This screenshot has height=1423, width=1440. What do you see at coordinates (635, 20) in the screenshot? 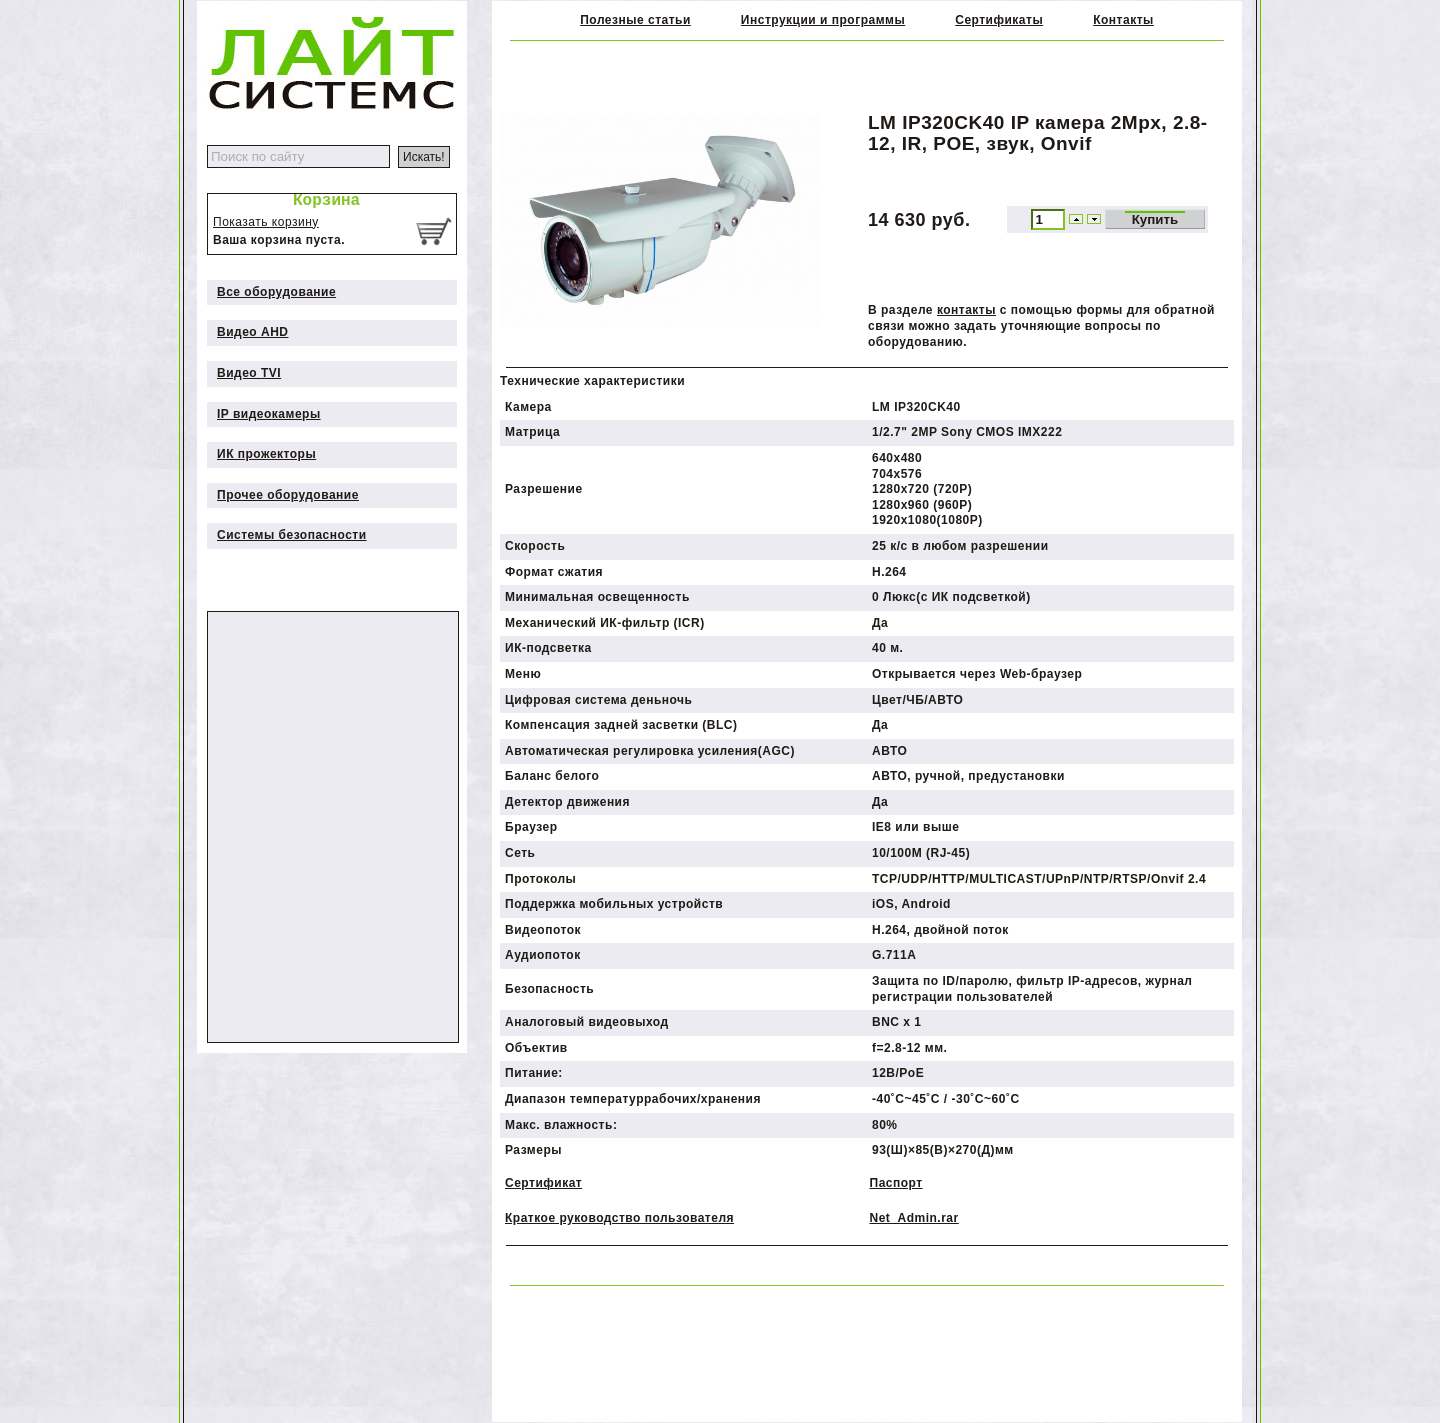
I see `Полезные статьи` at bounding box center [635, 20].